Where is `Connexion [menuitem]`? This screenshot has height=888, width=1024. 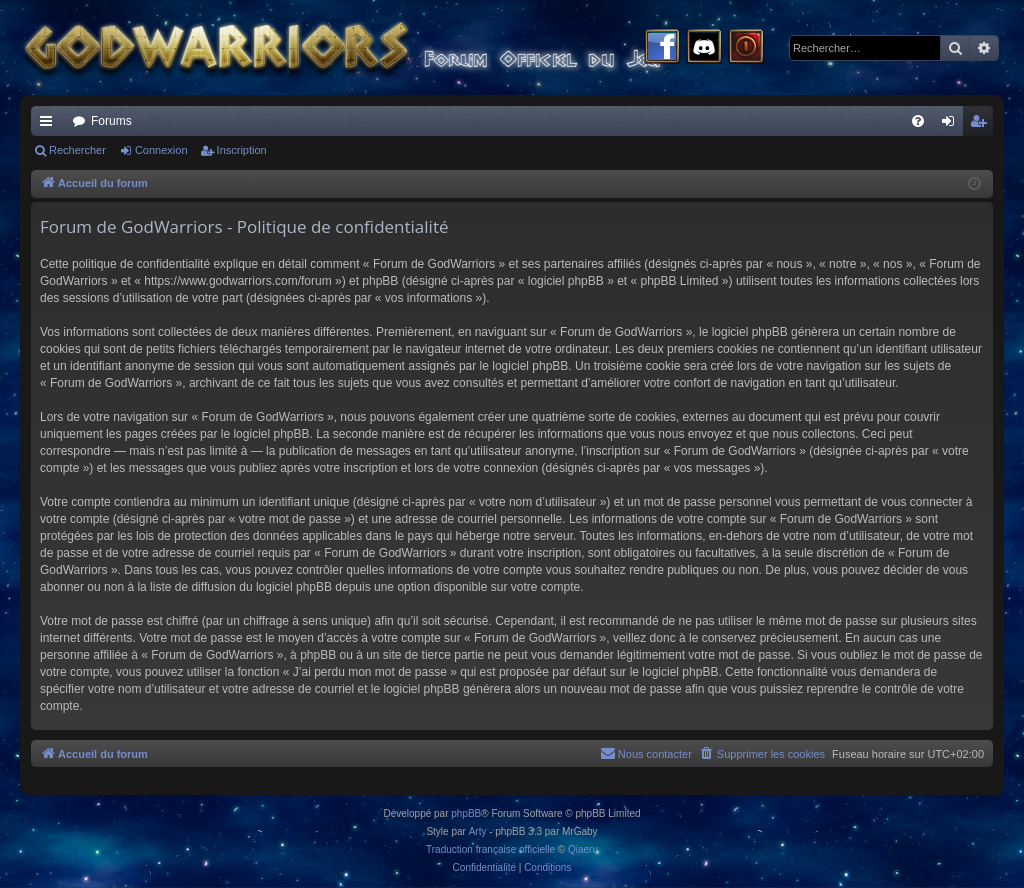 Connexion [menuitem] is located at coordinates (952, 125).